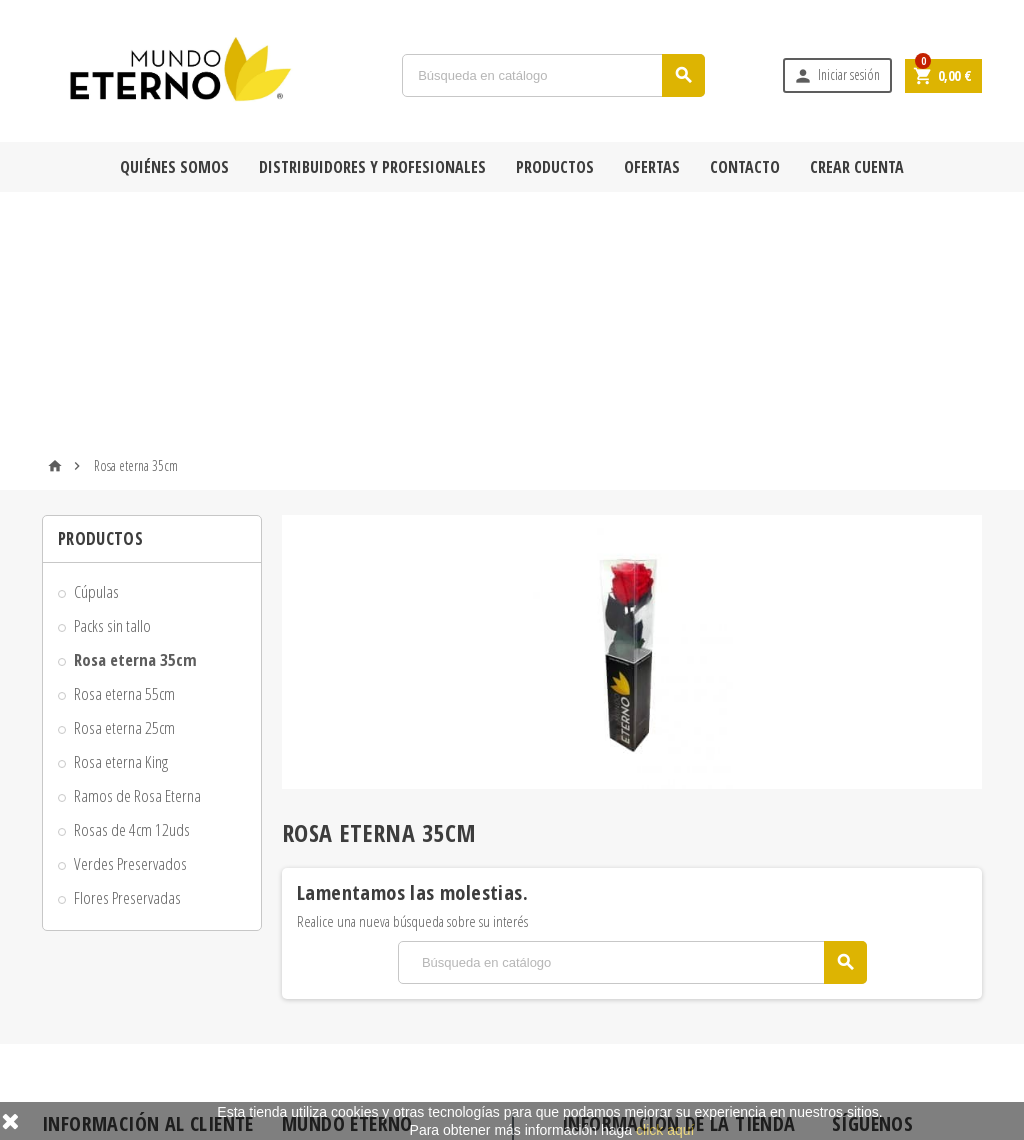  Describe the element at coordinates (745, 167) in the screenshot. I see `Contacto` at that location.